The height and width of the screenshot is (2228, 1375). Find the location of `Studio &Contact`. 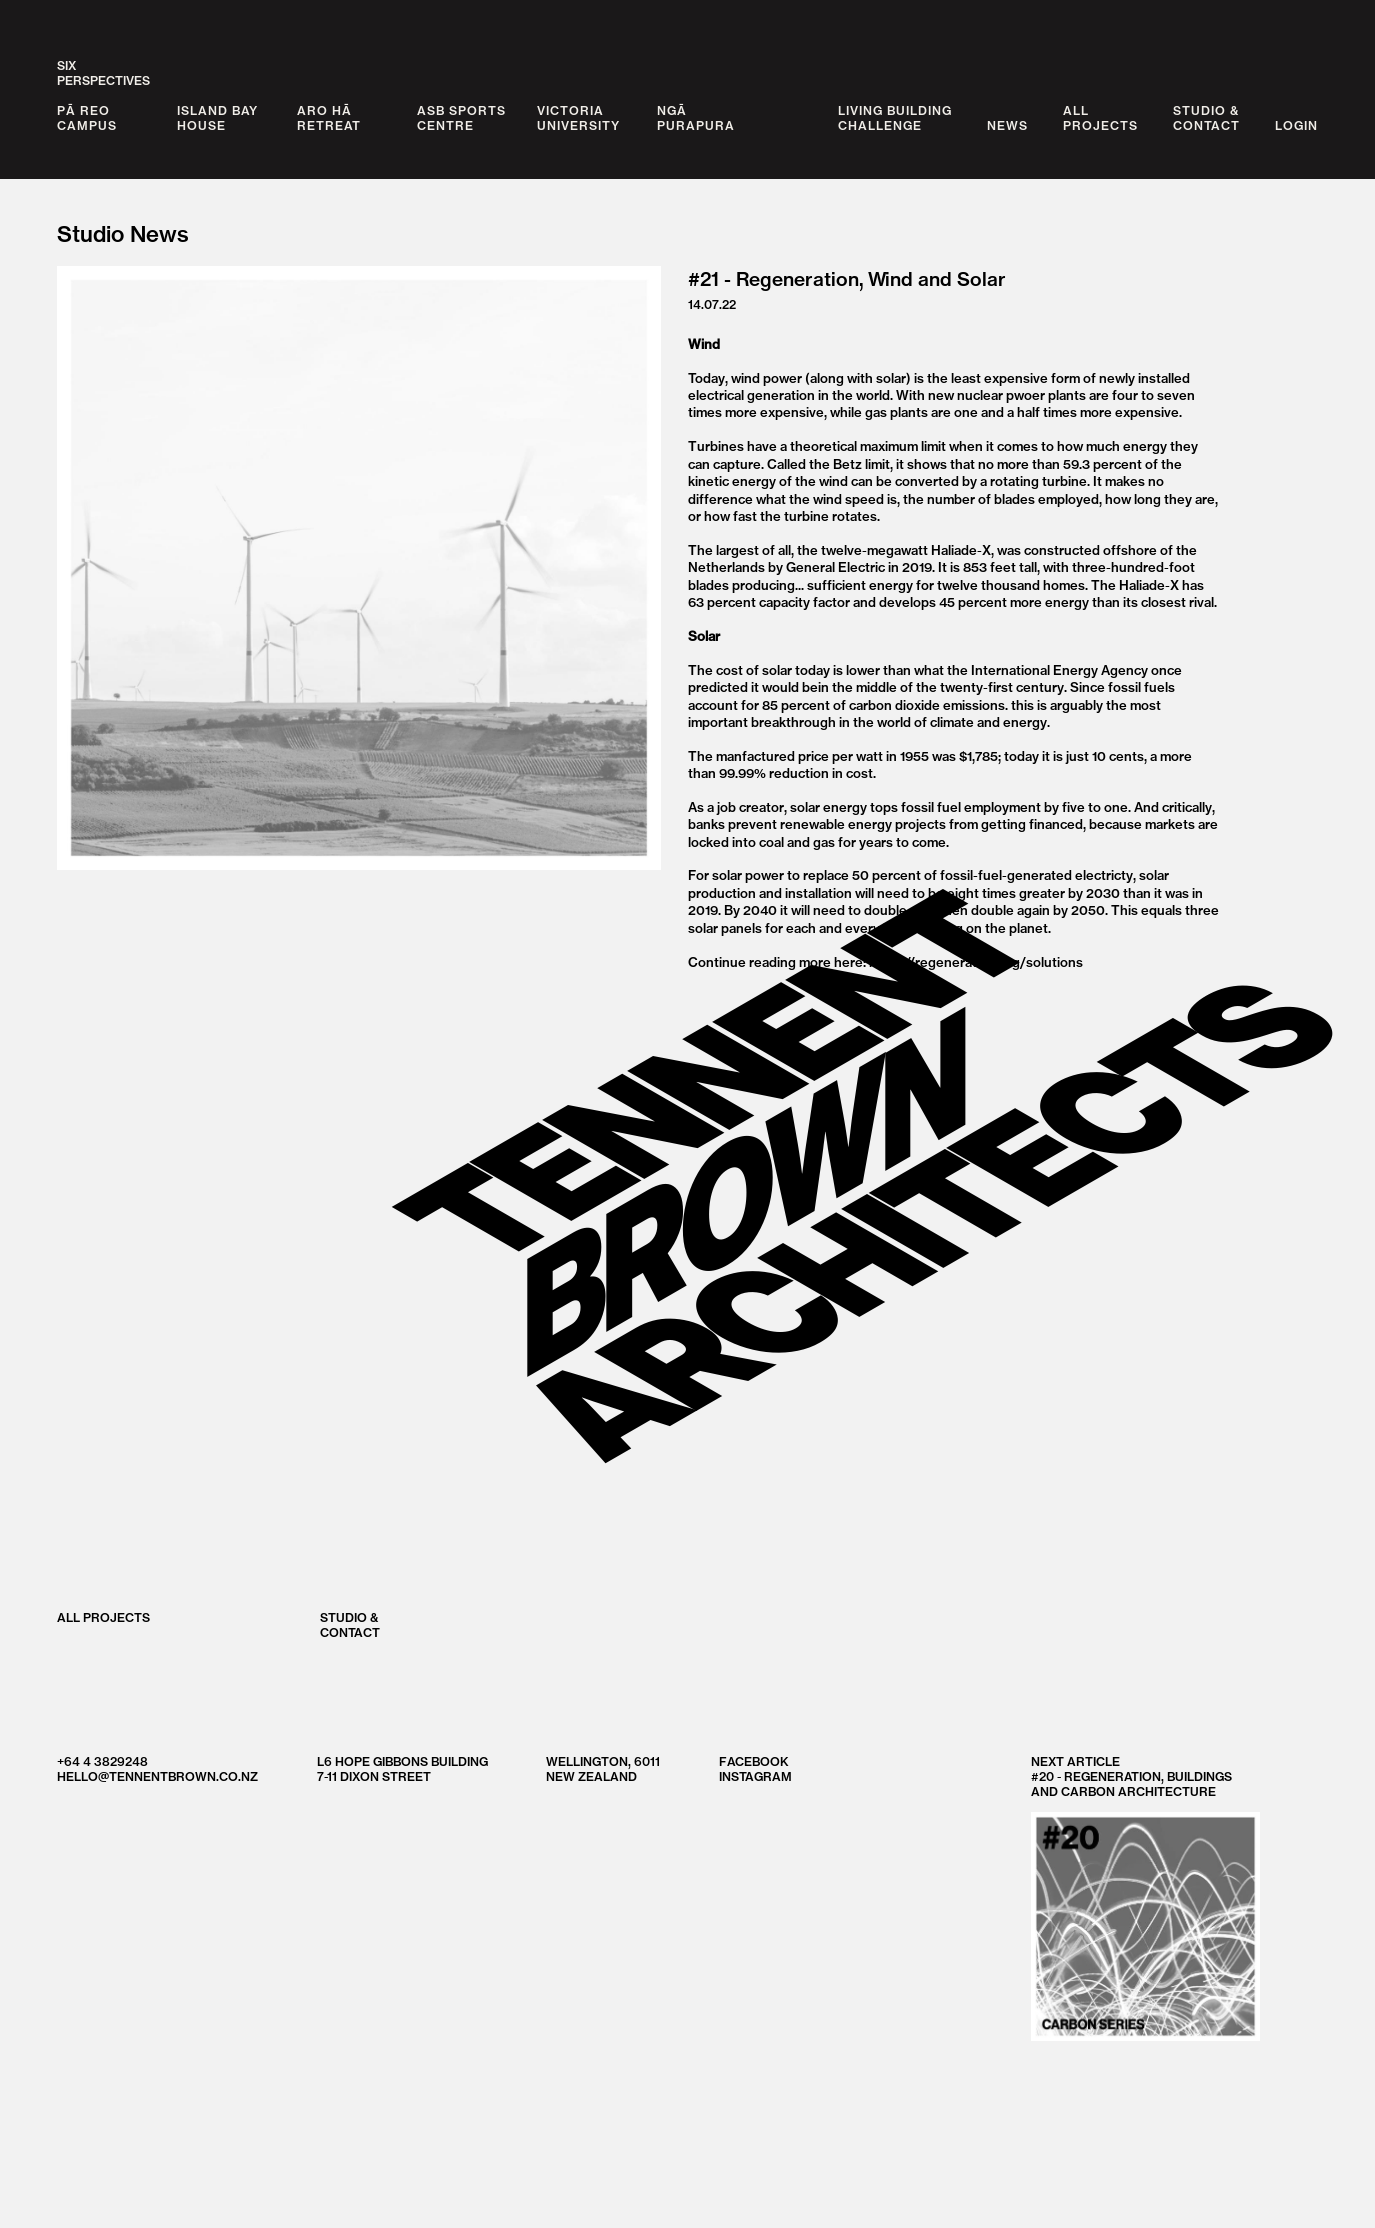

Studio &Contact is located at coordinates (1206, 118).